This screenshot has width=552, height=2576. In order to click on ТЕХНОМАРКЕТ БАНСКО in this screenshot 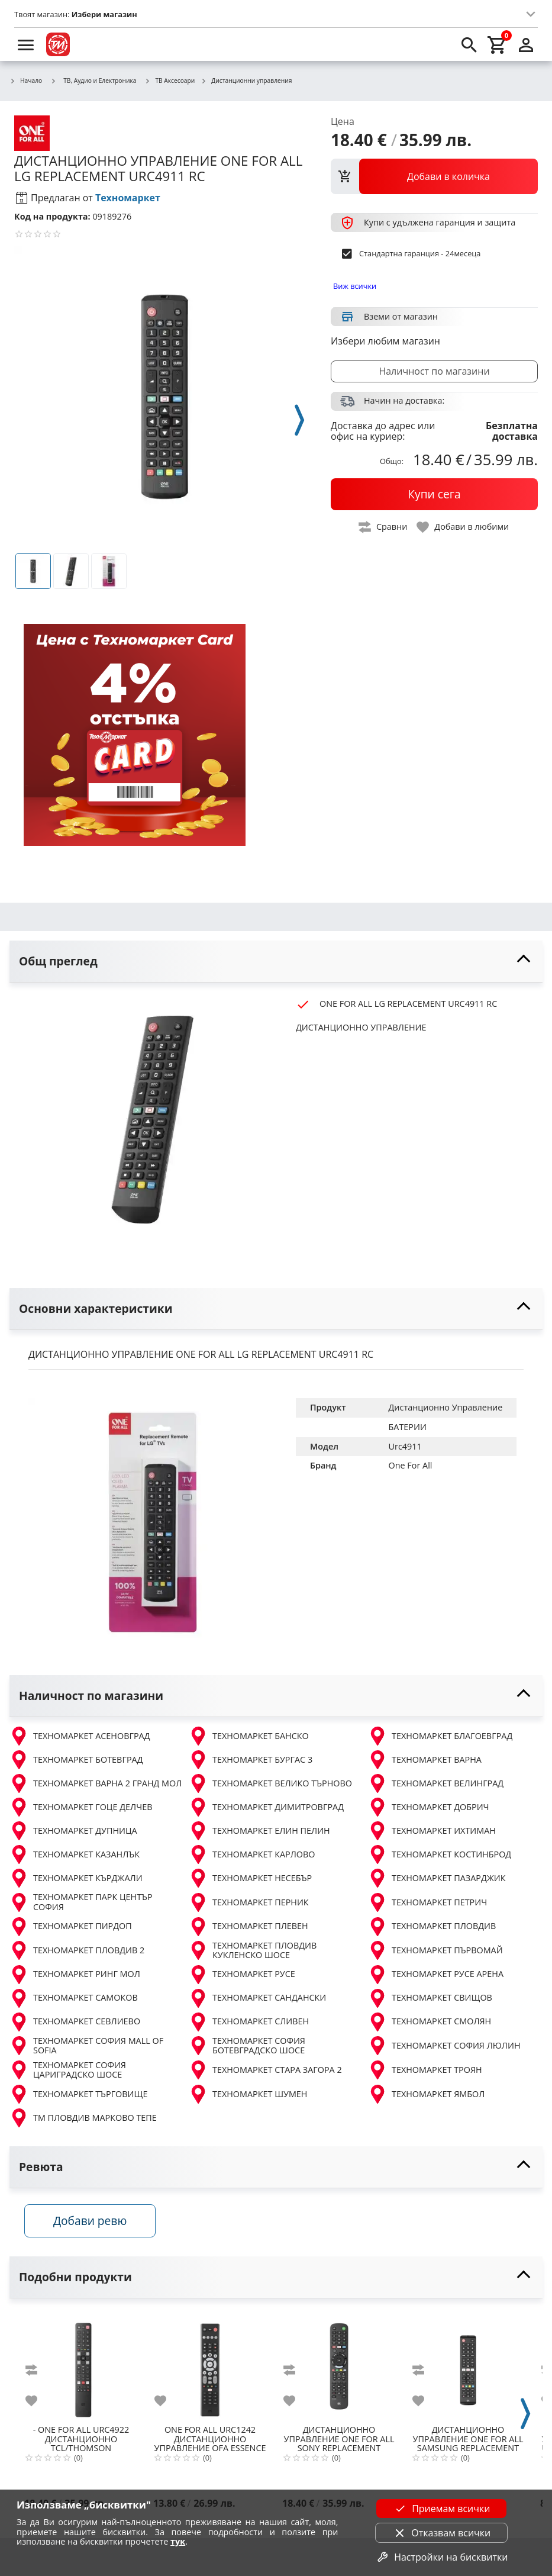, I will do `click(249, 1736)`.